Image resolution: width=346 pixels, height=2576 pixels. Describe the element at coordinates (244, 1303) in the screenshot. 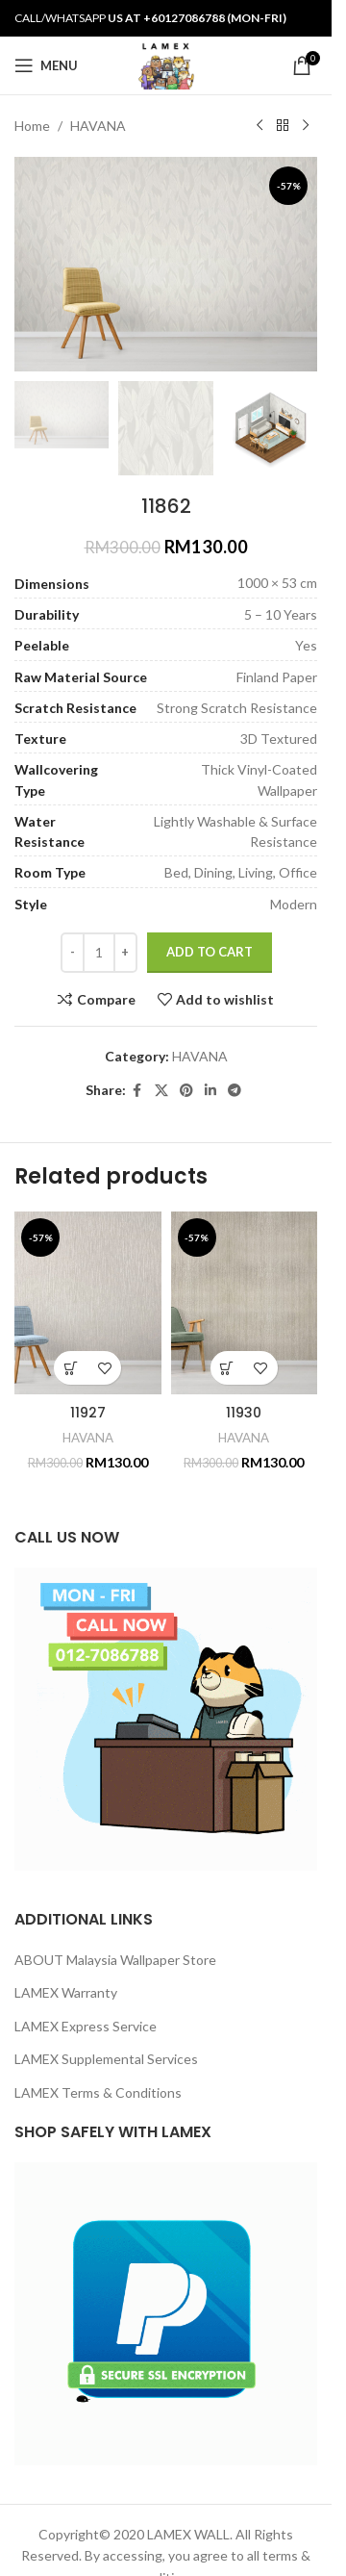

I see `[11930]` at that location.